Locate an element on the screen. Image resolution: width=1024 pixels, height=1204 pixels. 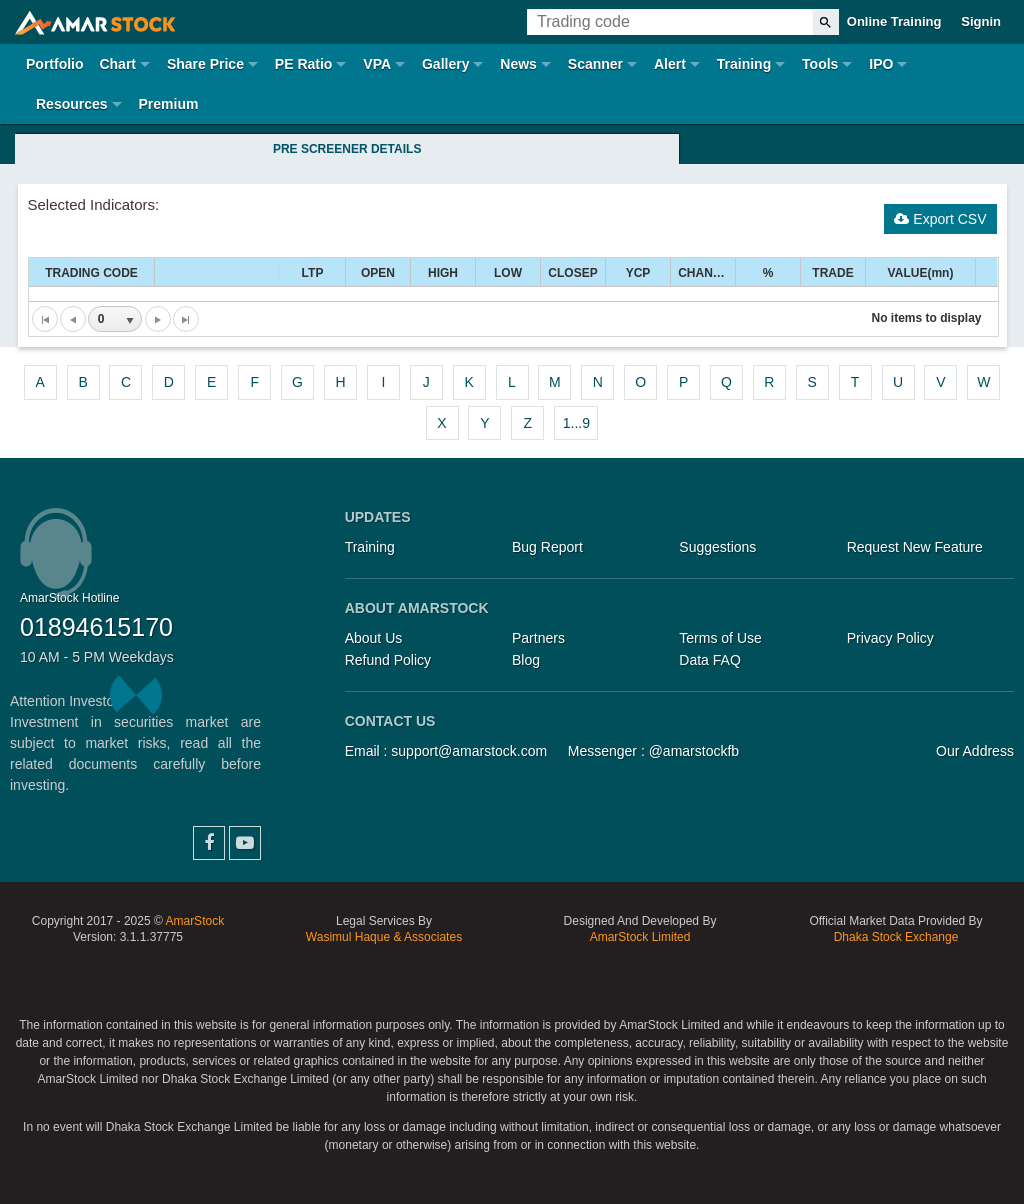
[Go to the last page] is located at coordinates (186, 319).